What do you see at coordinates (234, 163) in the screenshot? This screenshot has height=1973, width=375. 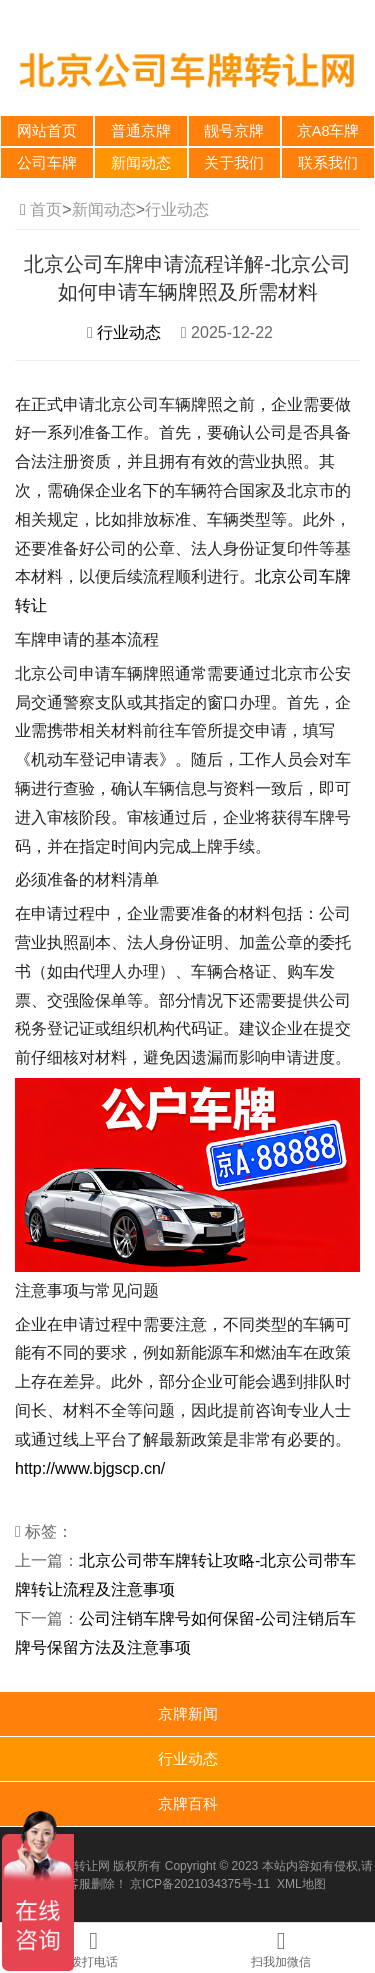 I see `关于我们` at bounding box center [234, 163].